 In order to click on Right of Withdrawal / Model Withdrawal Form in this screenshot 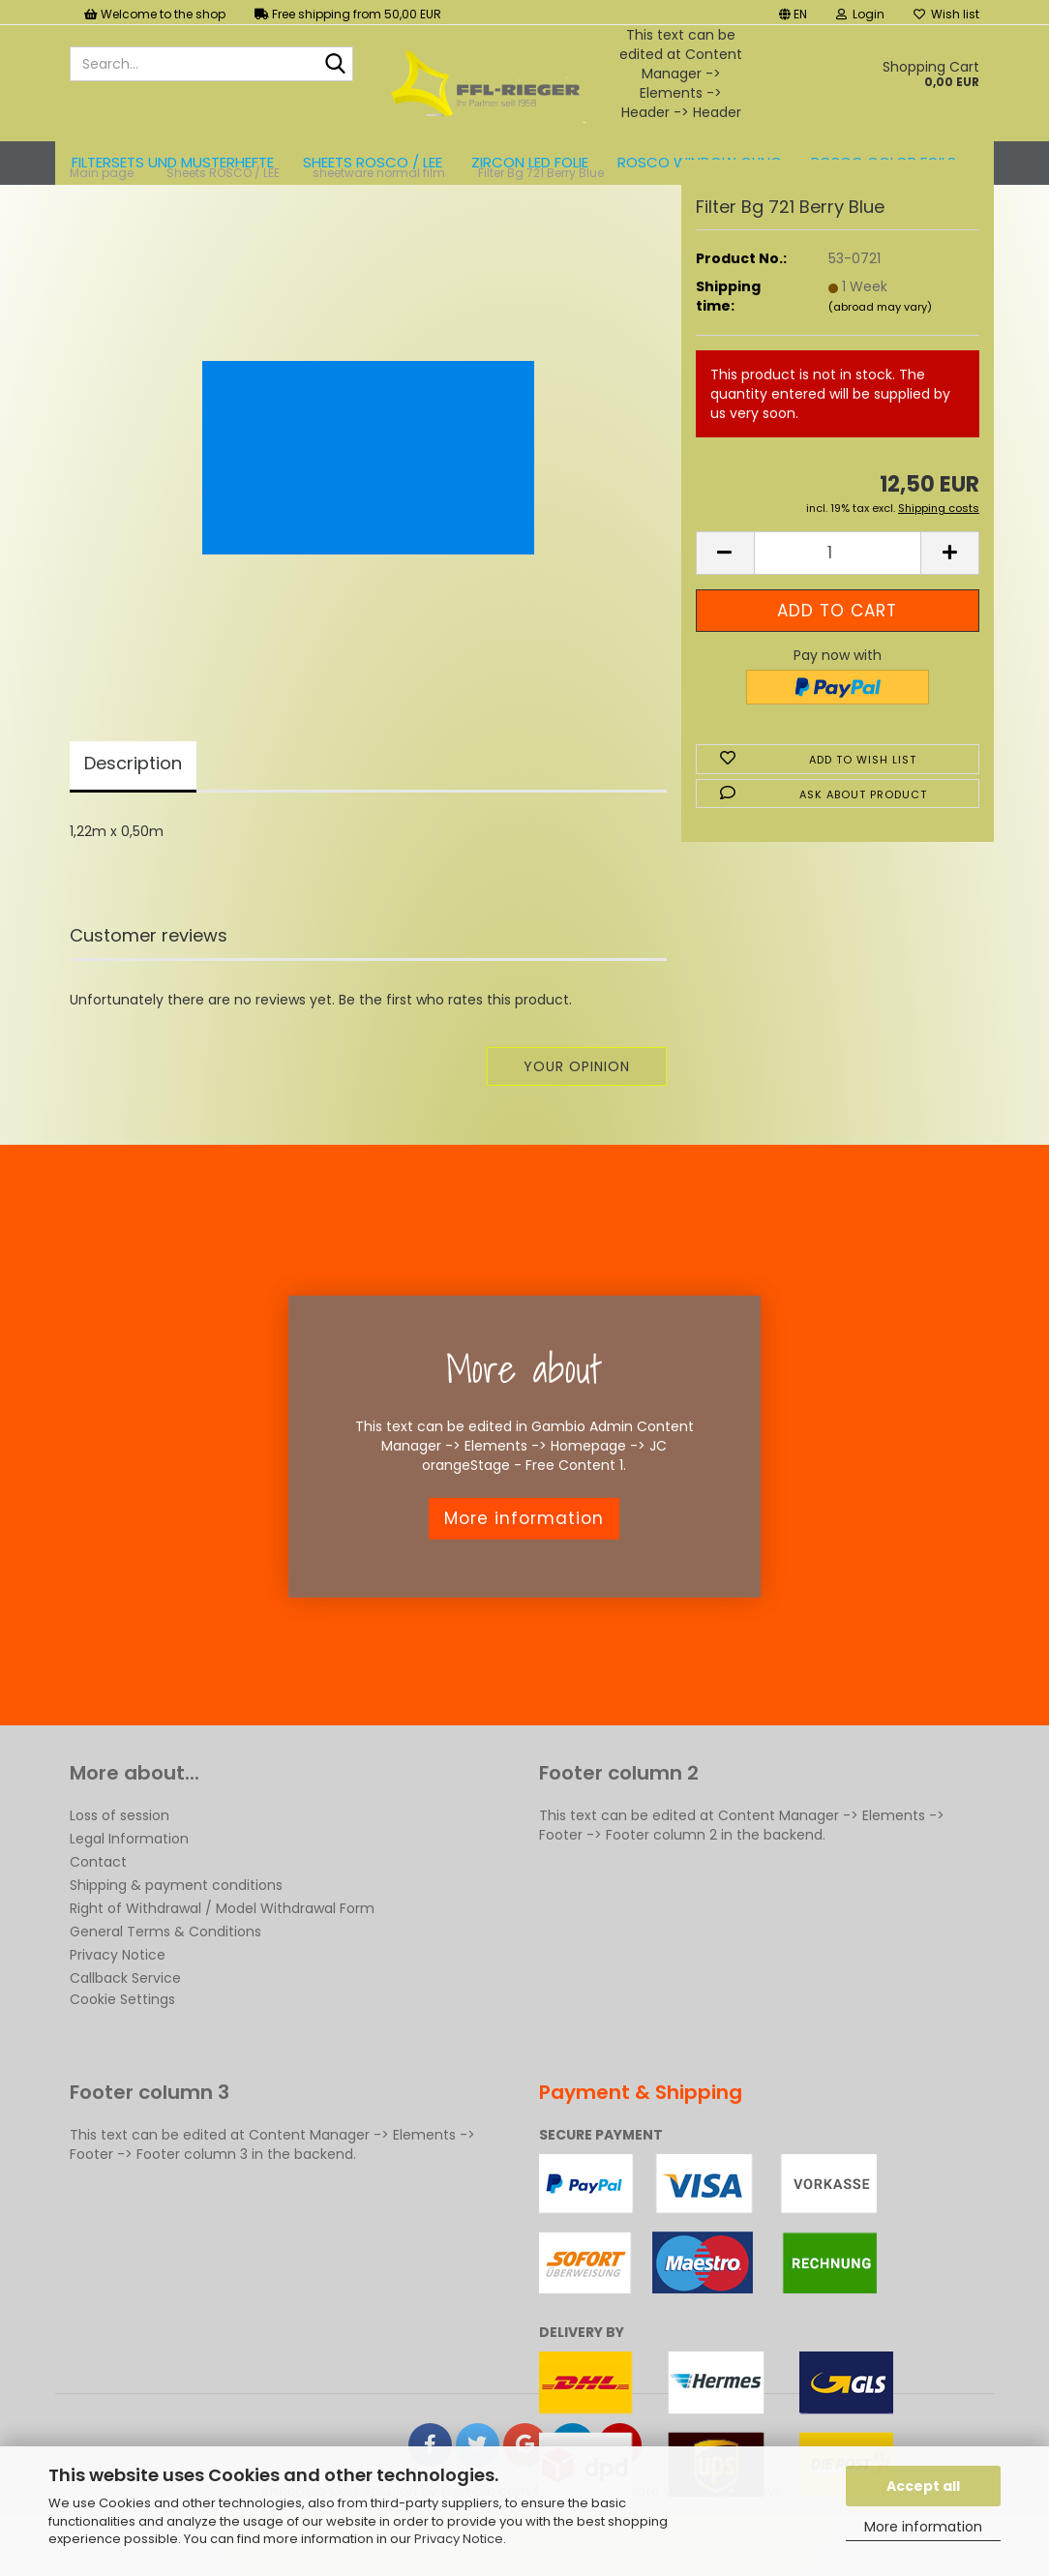, I will do `click(222, 1958)`.